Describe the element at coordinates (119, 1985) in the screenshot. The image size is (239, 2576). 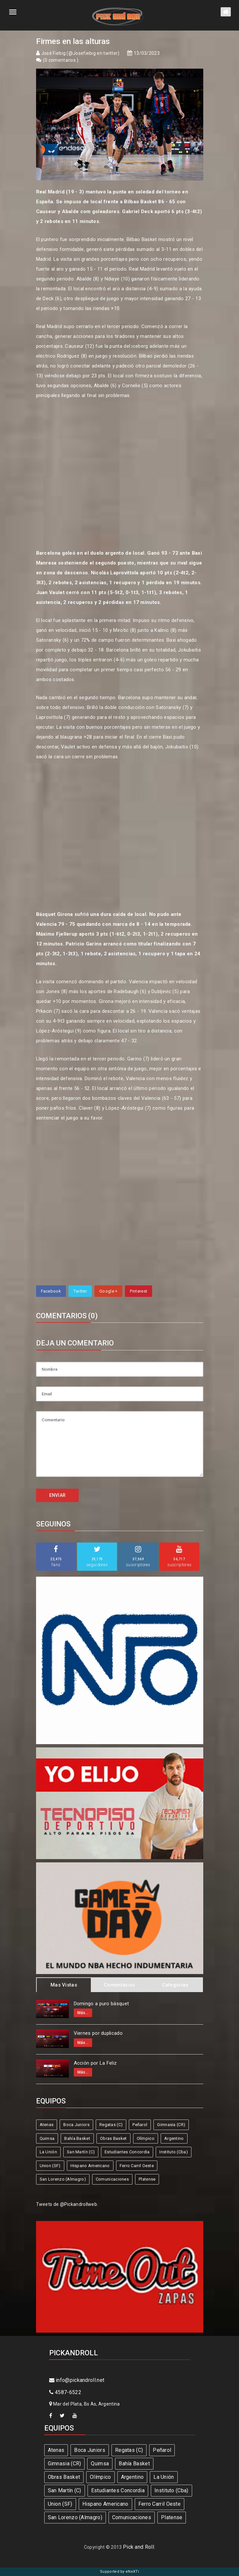
I see `Comentarios [tab]` at that location.